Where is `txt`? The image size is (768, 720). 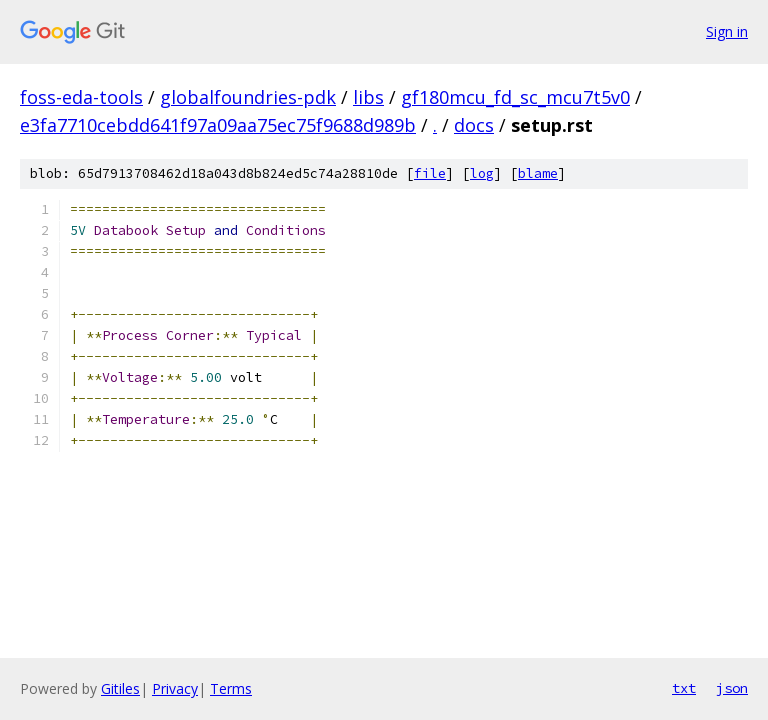 txt is located at coordinates (684, 688).